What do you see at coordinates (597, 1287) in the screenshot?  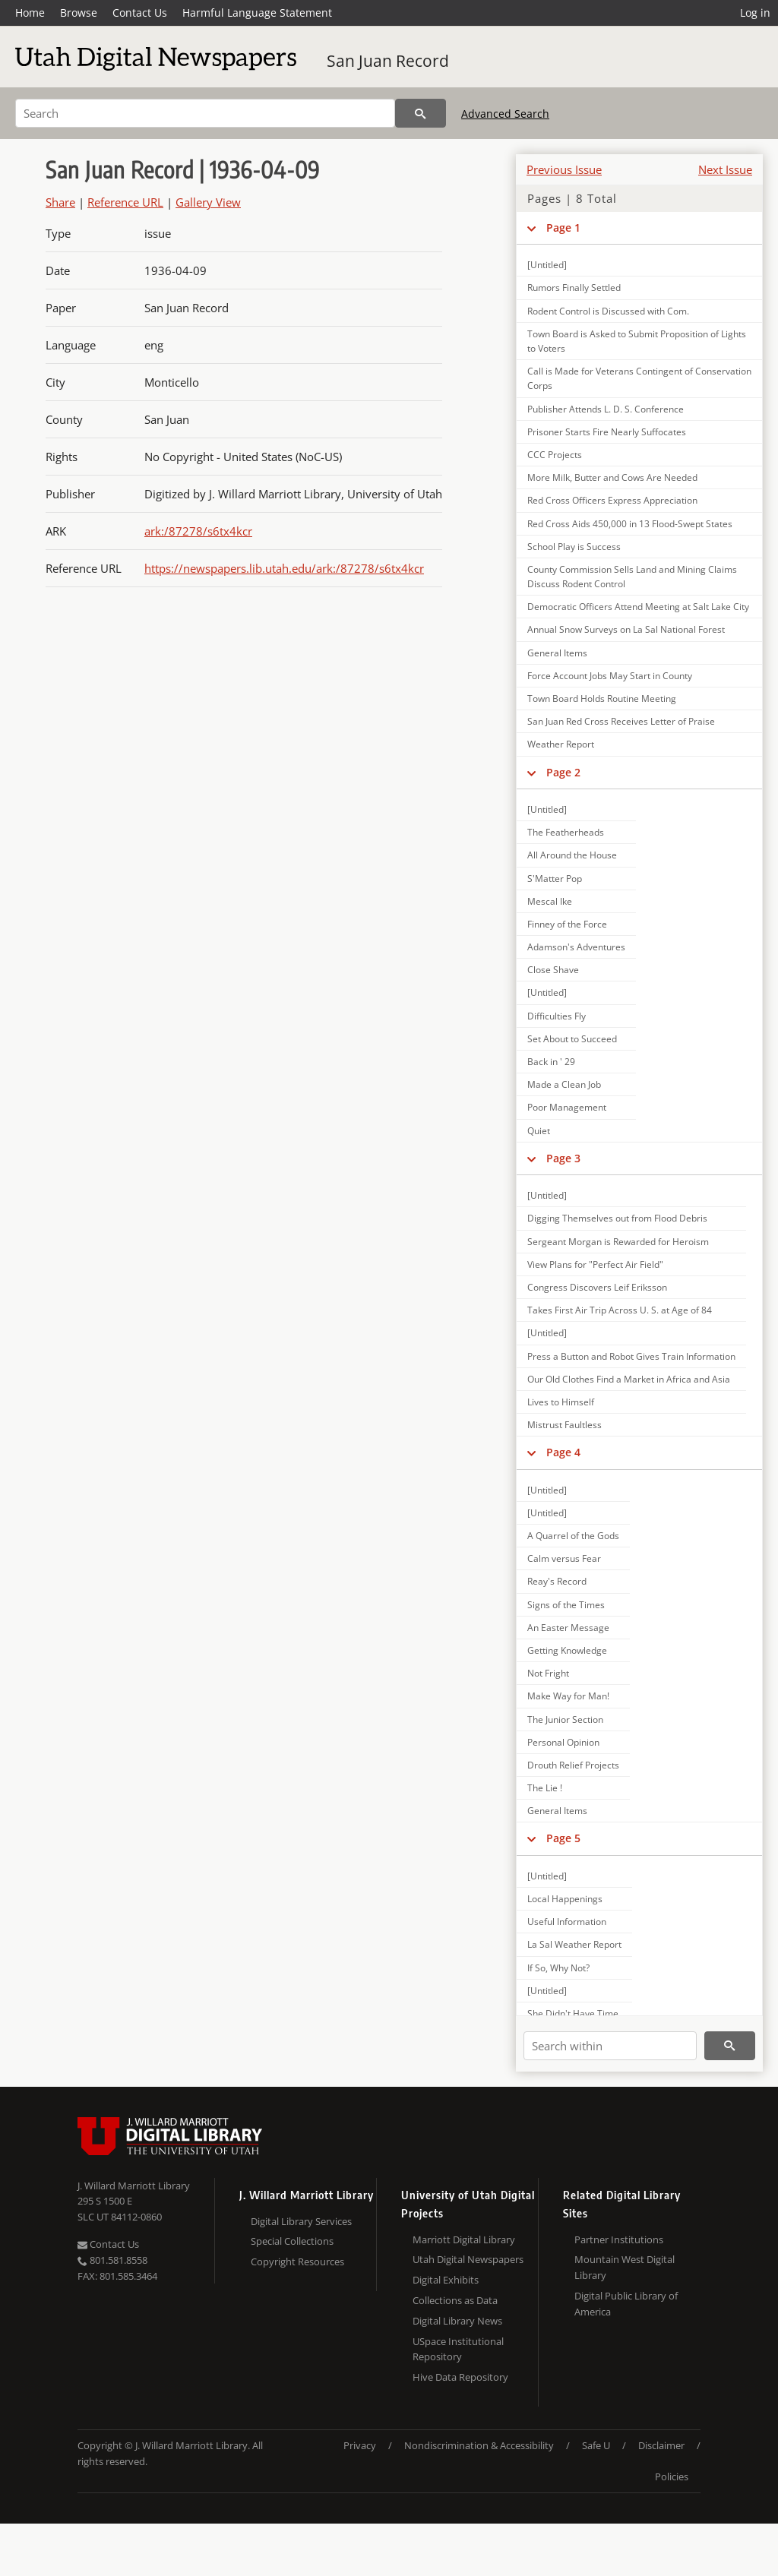 I see `Congress Discovers Leif Eriksson` at bounding box center [597, 1287].